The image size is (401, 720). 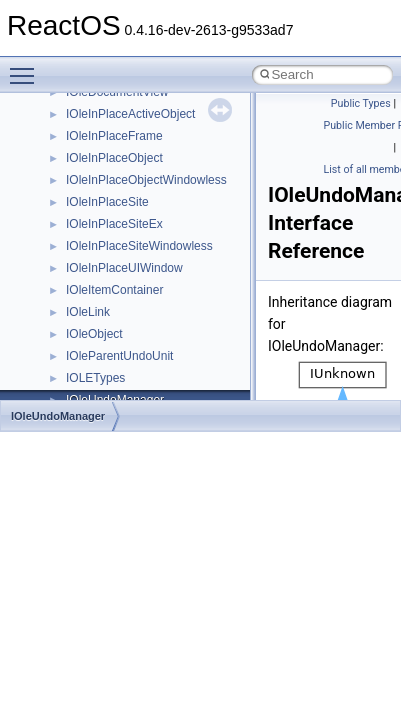 What do you see at coordinates (125, 305) in the screenshot?
I see `__nfs41_op_open_res` at bounding box center [125, 305].